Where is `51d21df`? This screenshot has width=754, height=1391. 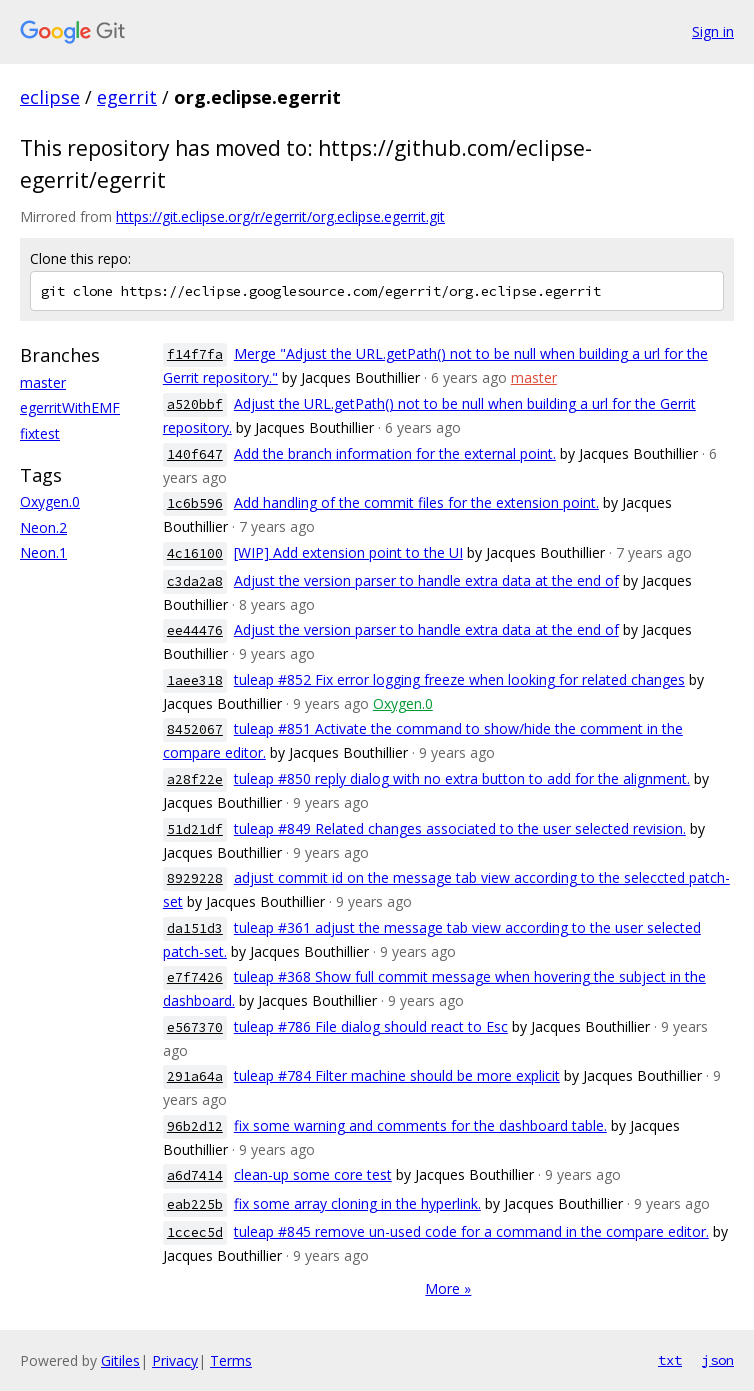 51d21df is located at coordinates (195, 829).